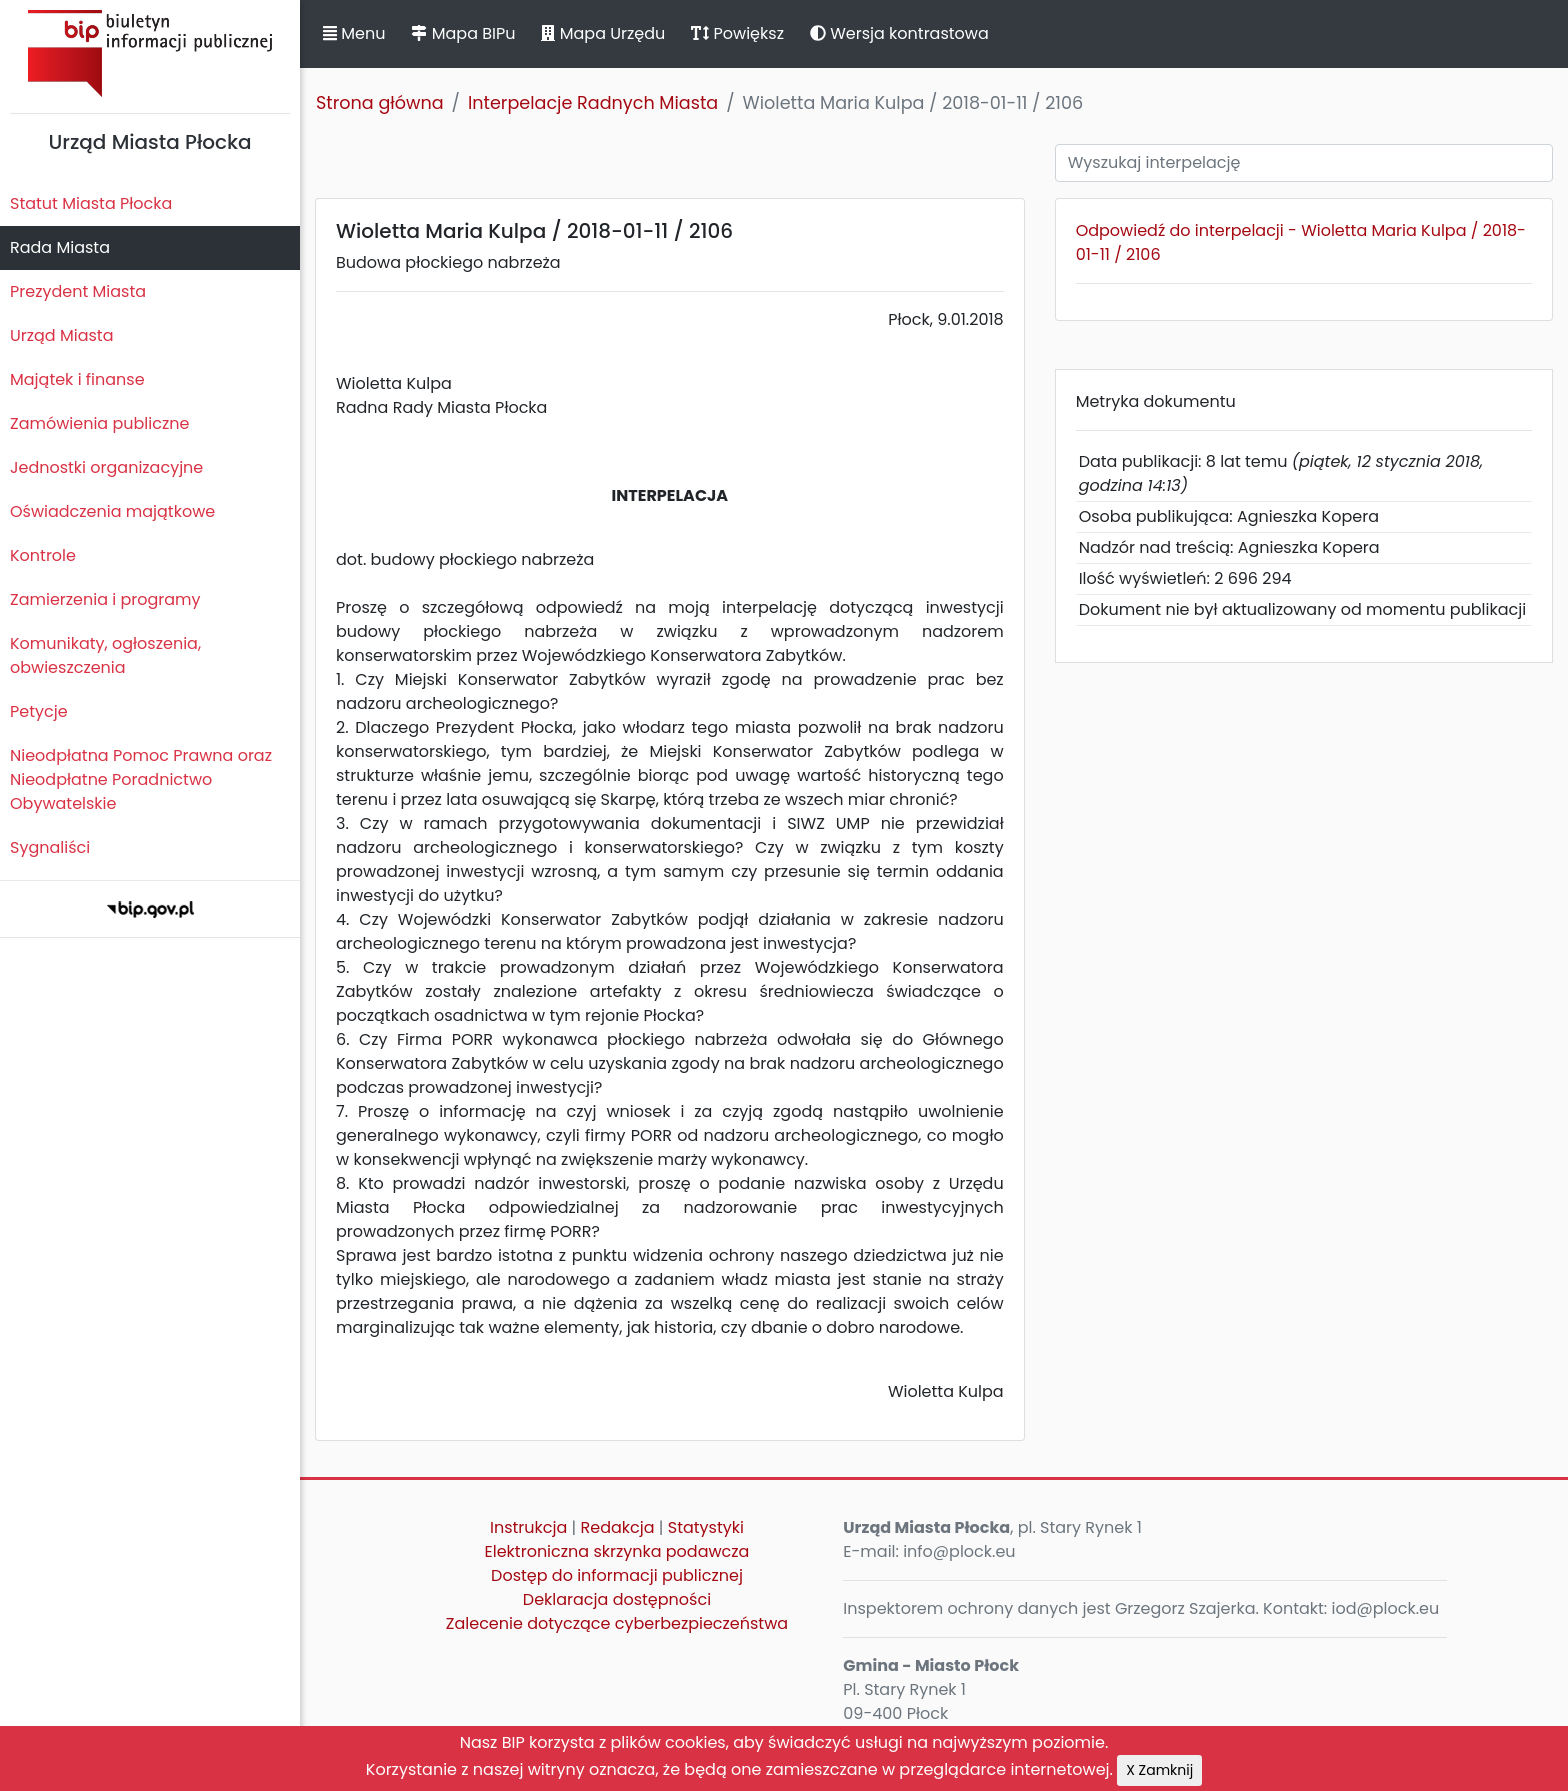  Describe the element at coordinates (78, 291) in the screenshot. I see `Prezydent Miasta` at that location.